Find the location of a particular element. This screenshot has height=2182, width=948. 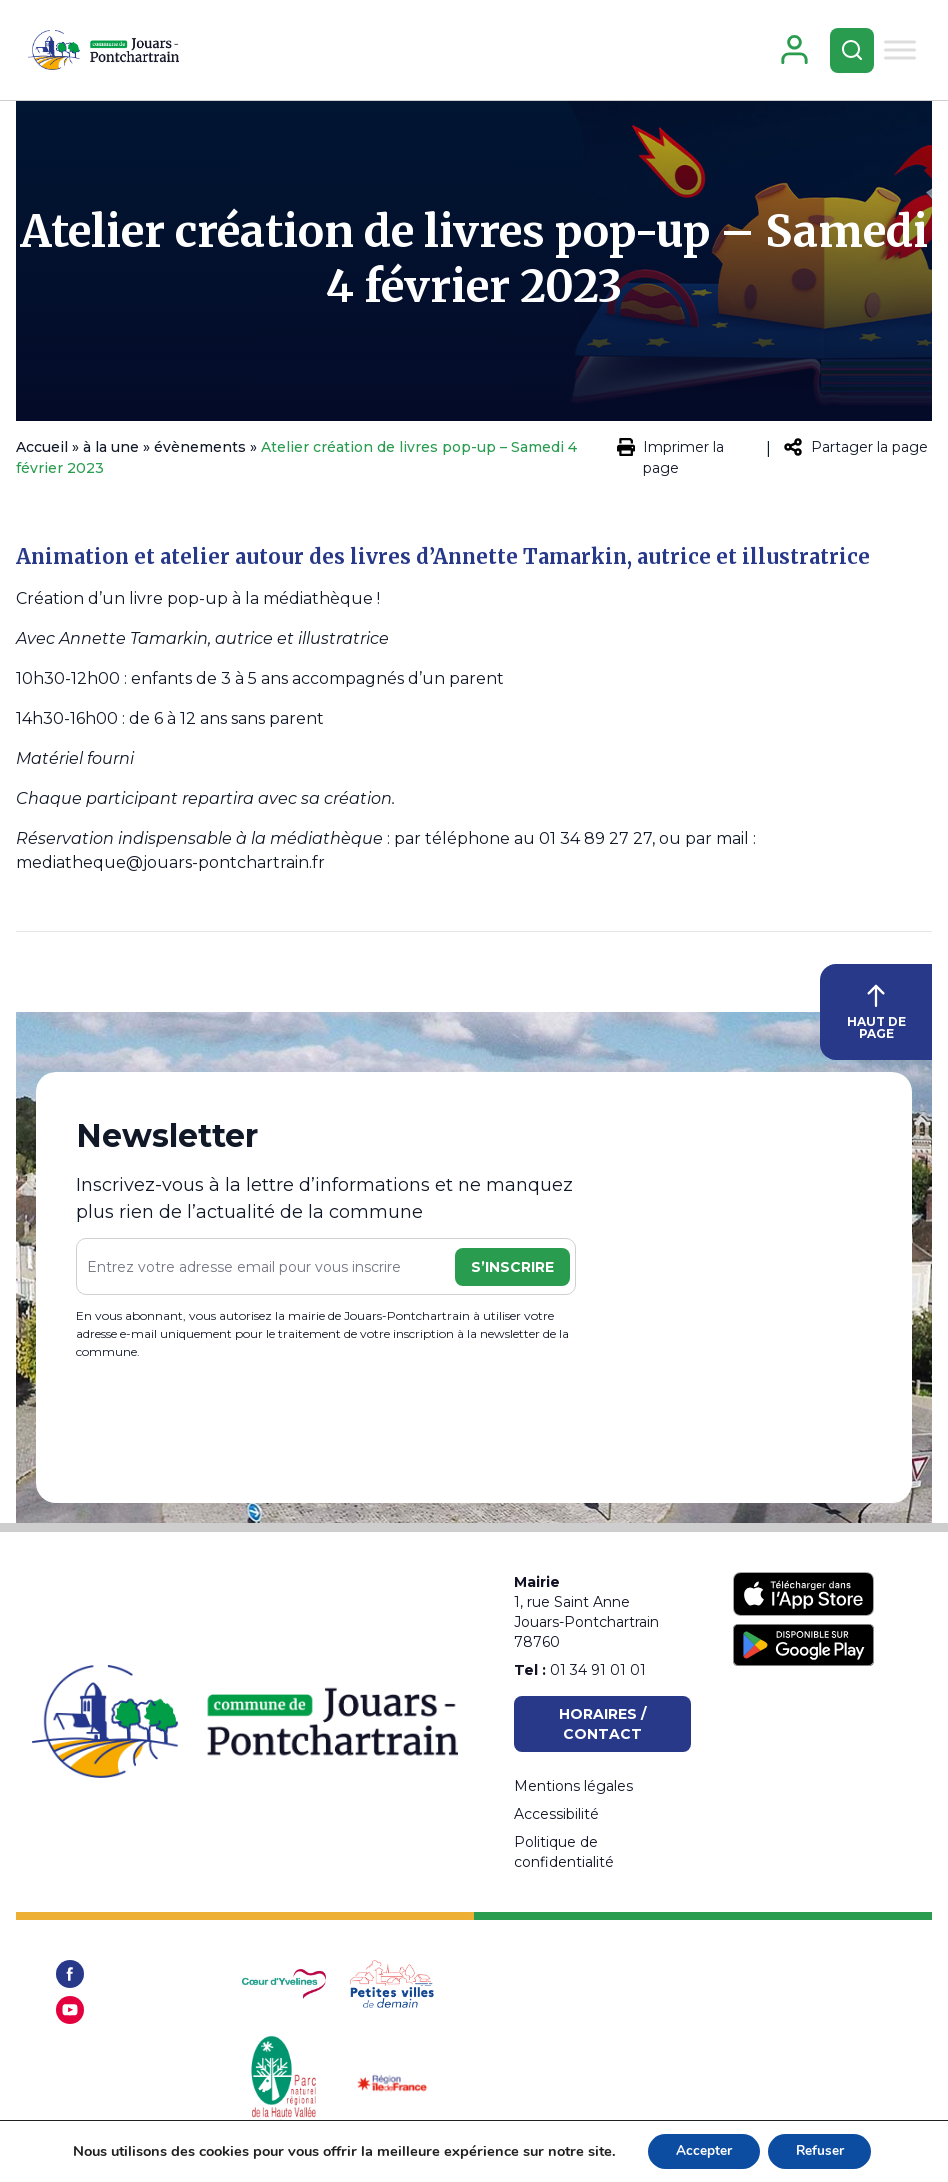

HAUT DE PAGE is located at coordinates (876, 1020).